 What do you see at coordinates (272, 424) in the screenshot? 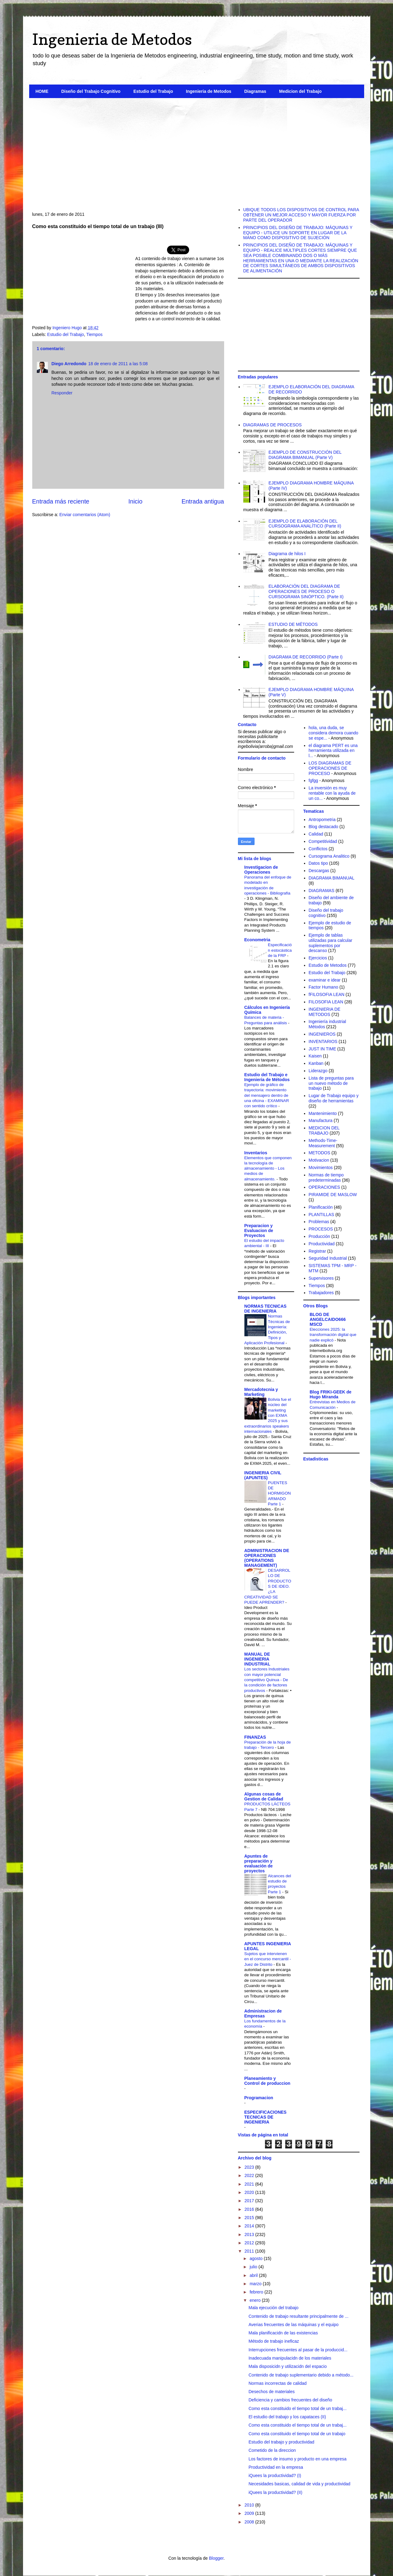
I see `DIAGRAMAS DE PROCESOS` at bounding box center [272, 424].